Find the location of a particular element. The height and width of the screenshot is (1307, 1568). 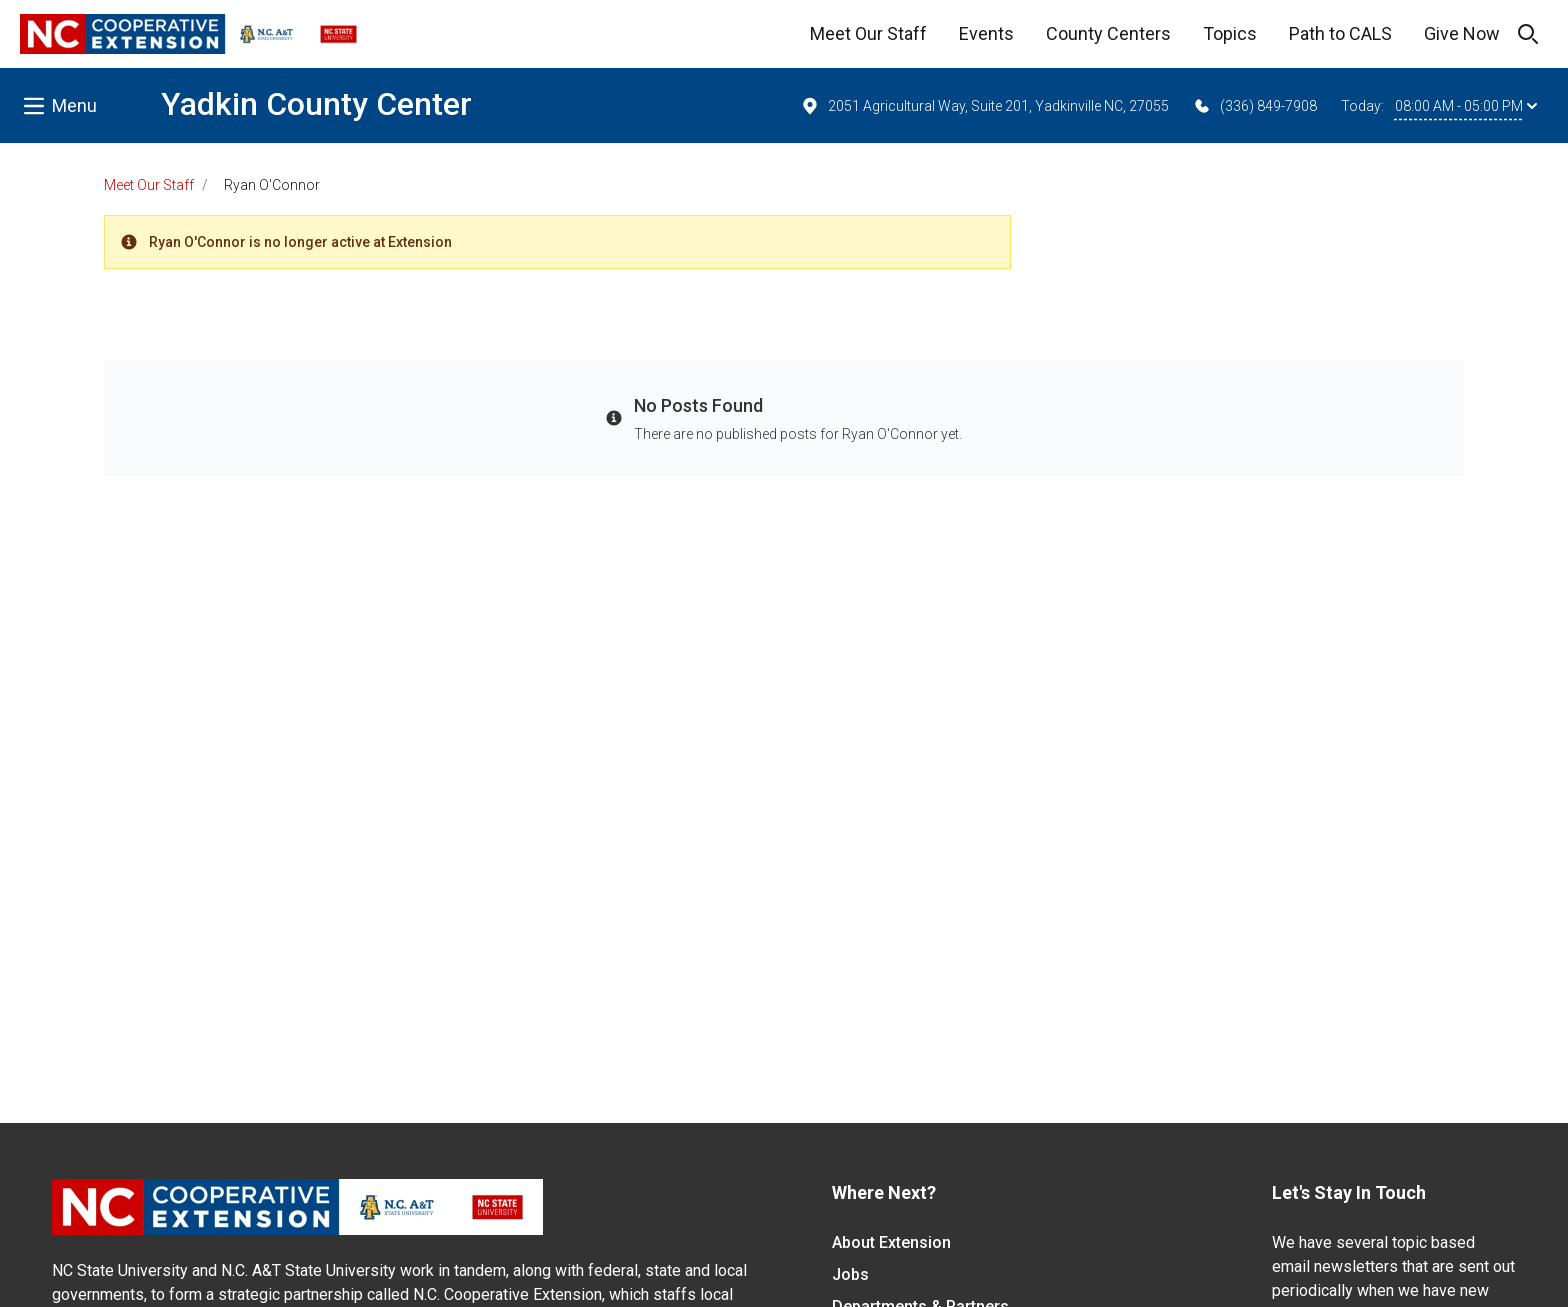

08:00 AM - 05:00 PM is located at coordinates (1466, 106).